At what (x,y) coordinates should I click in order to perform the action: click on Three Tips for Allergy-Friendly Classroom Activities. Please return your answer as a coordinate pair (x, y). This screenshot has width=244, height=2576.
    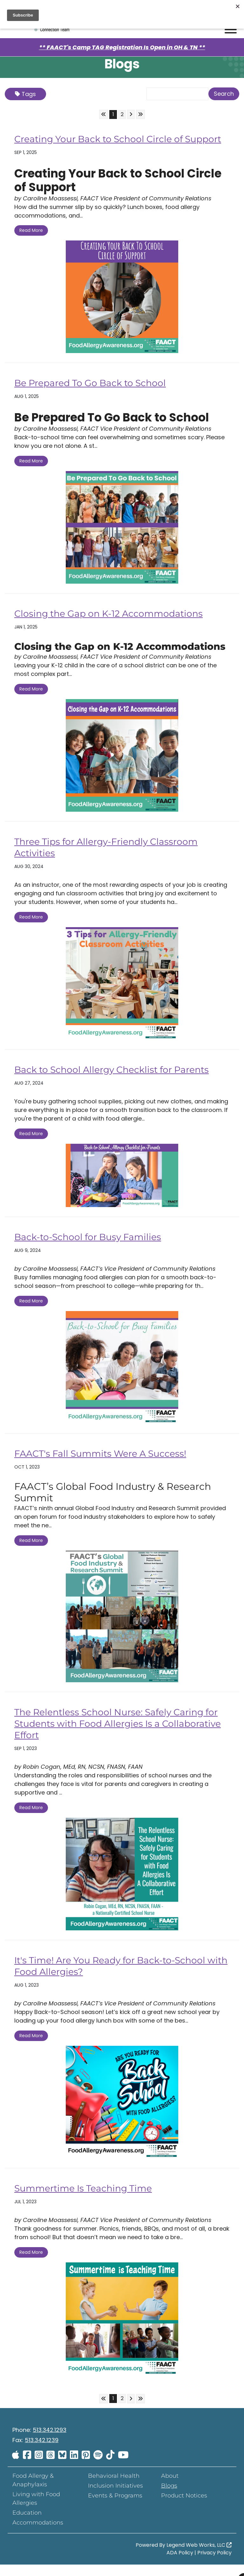
    Looking at the image, I should click on (112, 858).